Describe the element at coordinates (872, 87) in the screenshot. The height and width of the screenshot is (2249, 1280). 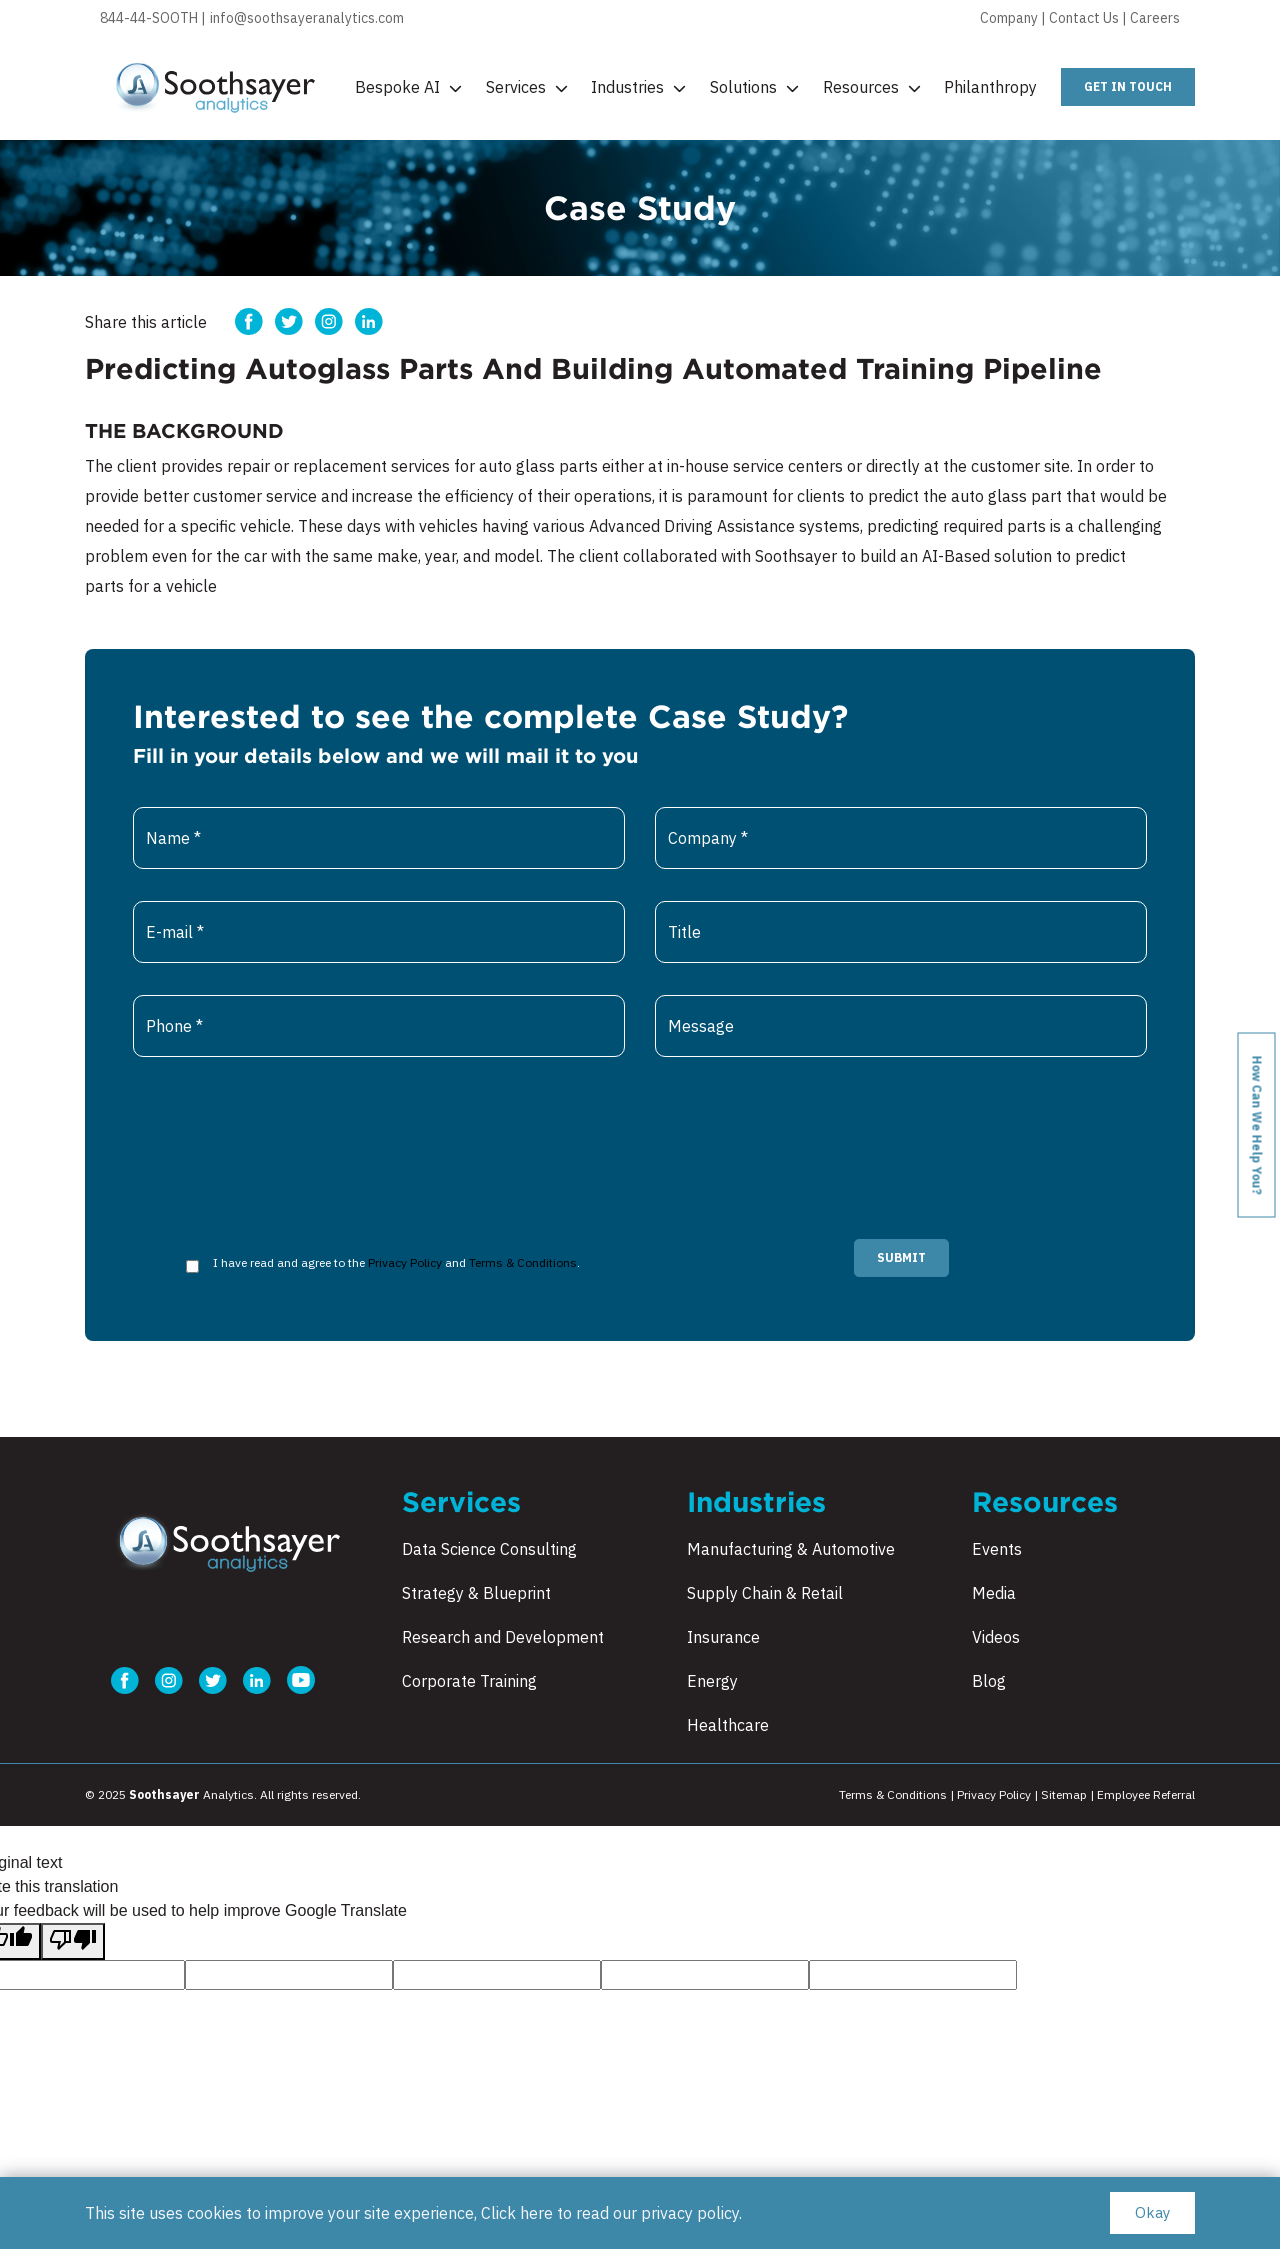
I see `Resources` at that location.